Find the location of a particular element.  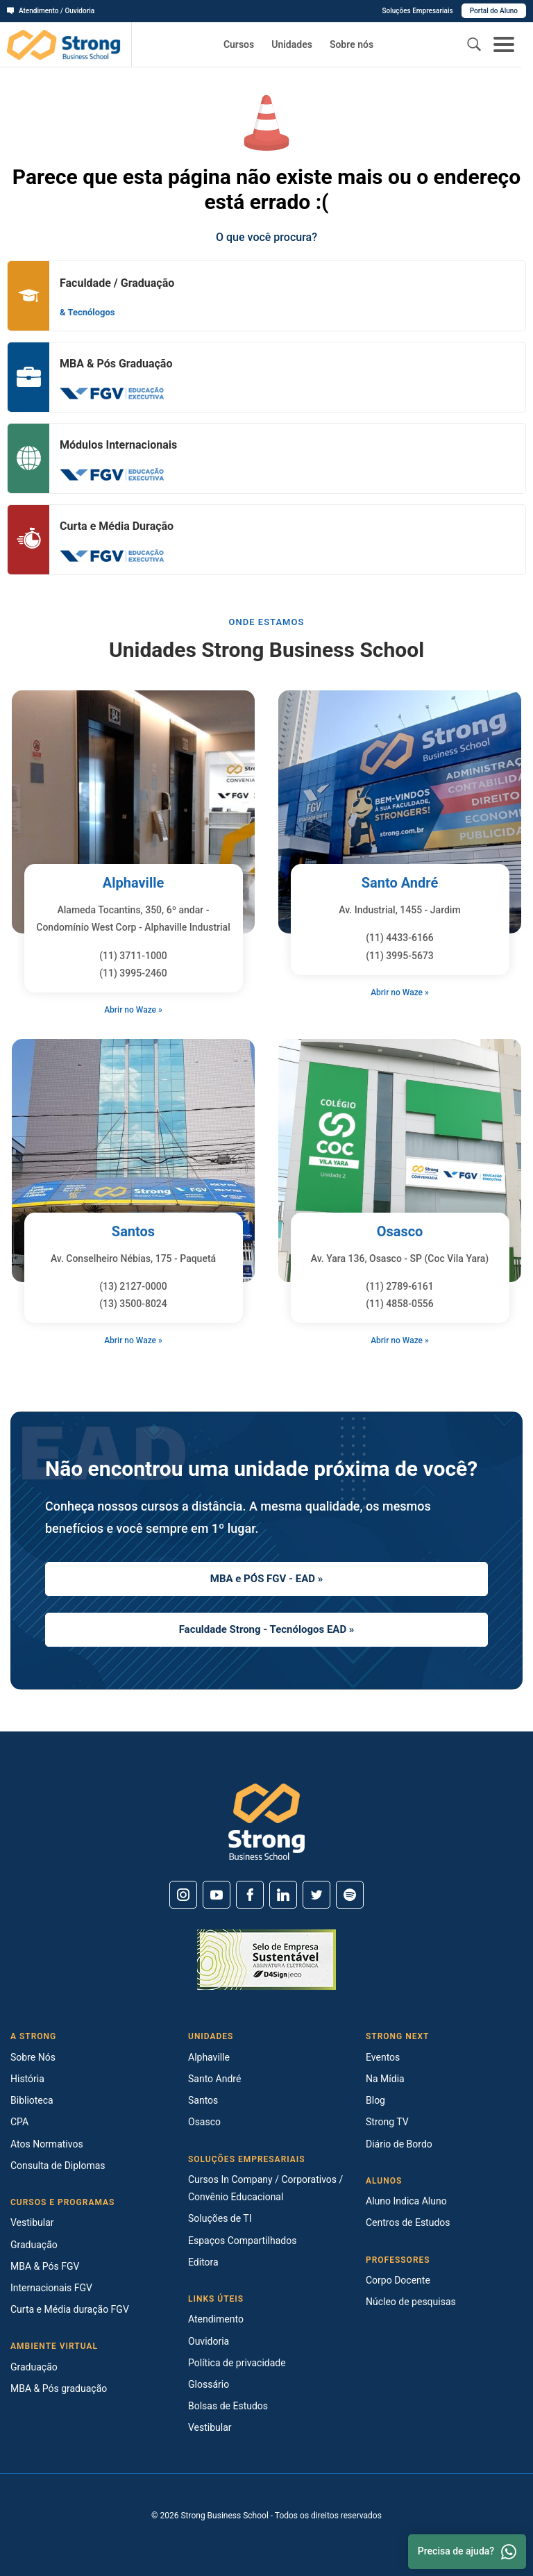

Política de privacidade is located at coordinates (237, 2362).